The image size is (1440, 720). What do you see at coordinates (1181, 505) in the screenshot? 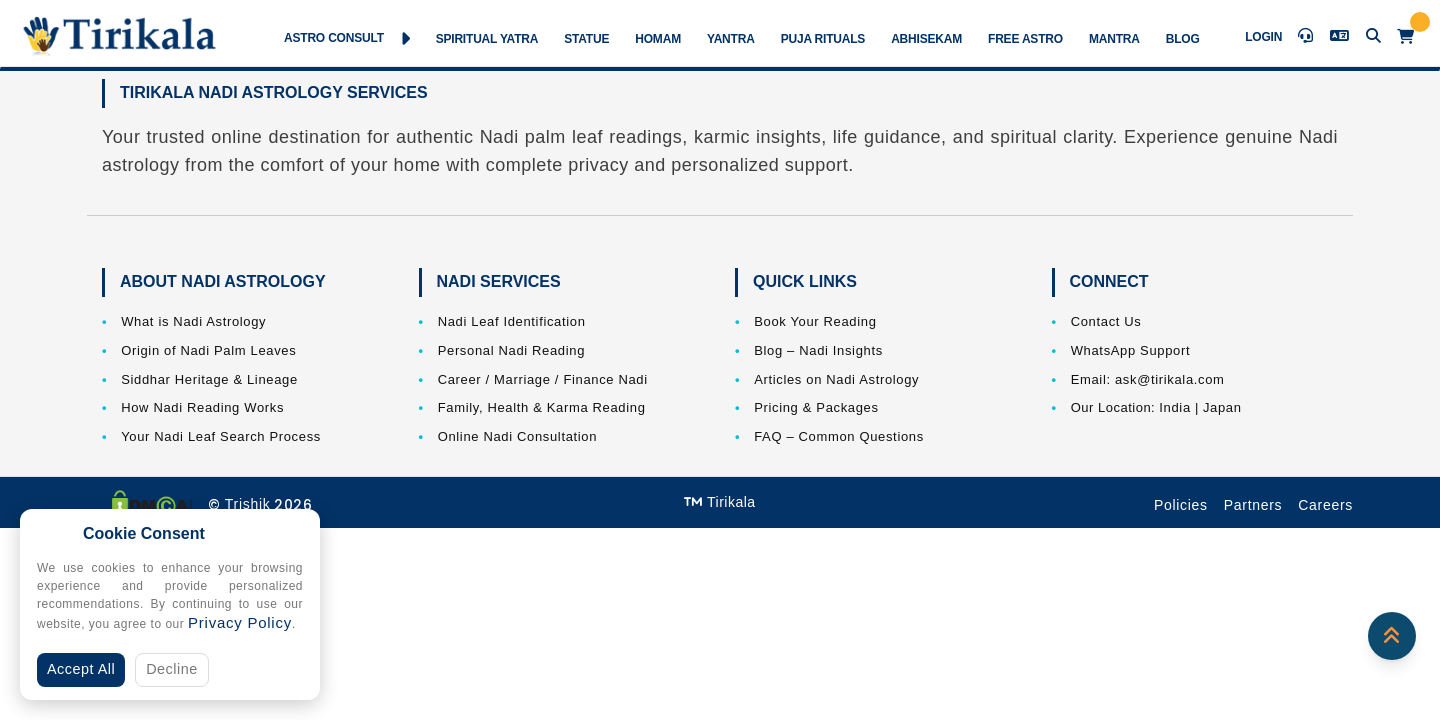
I see `Policies` at bounding box center [1181, 505].